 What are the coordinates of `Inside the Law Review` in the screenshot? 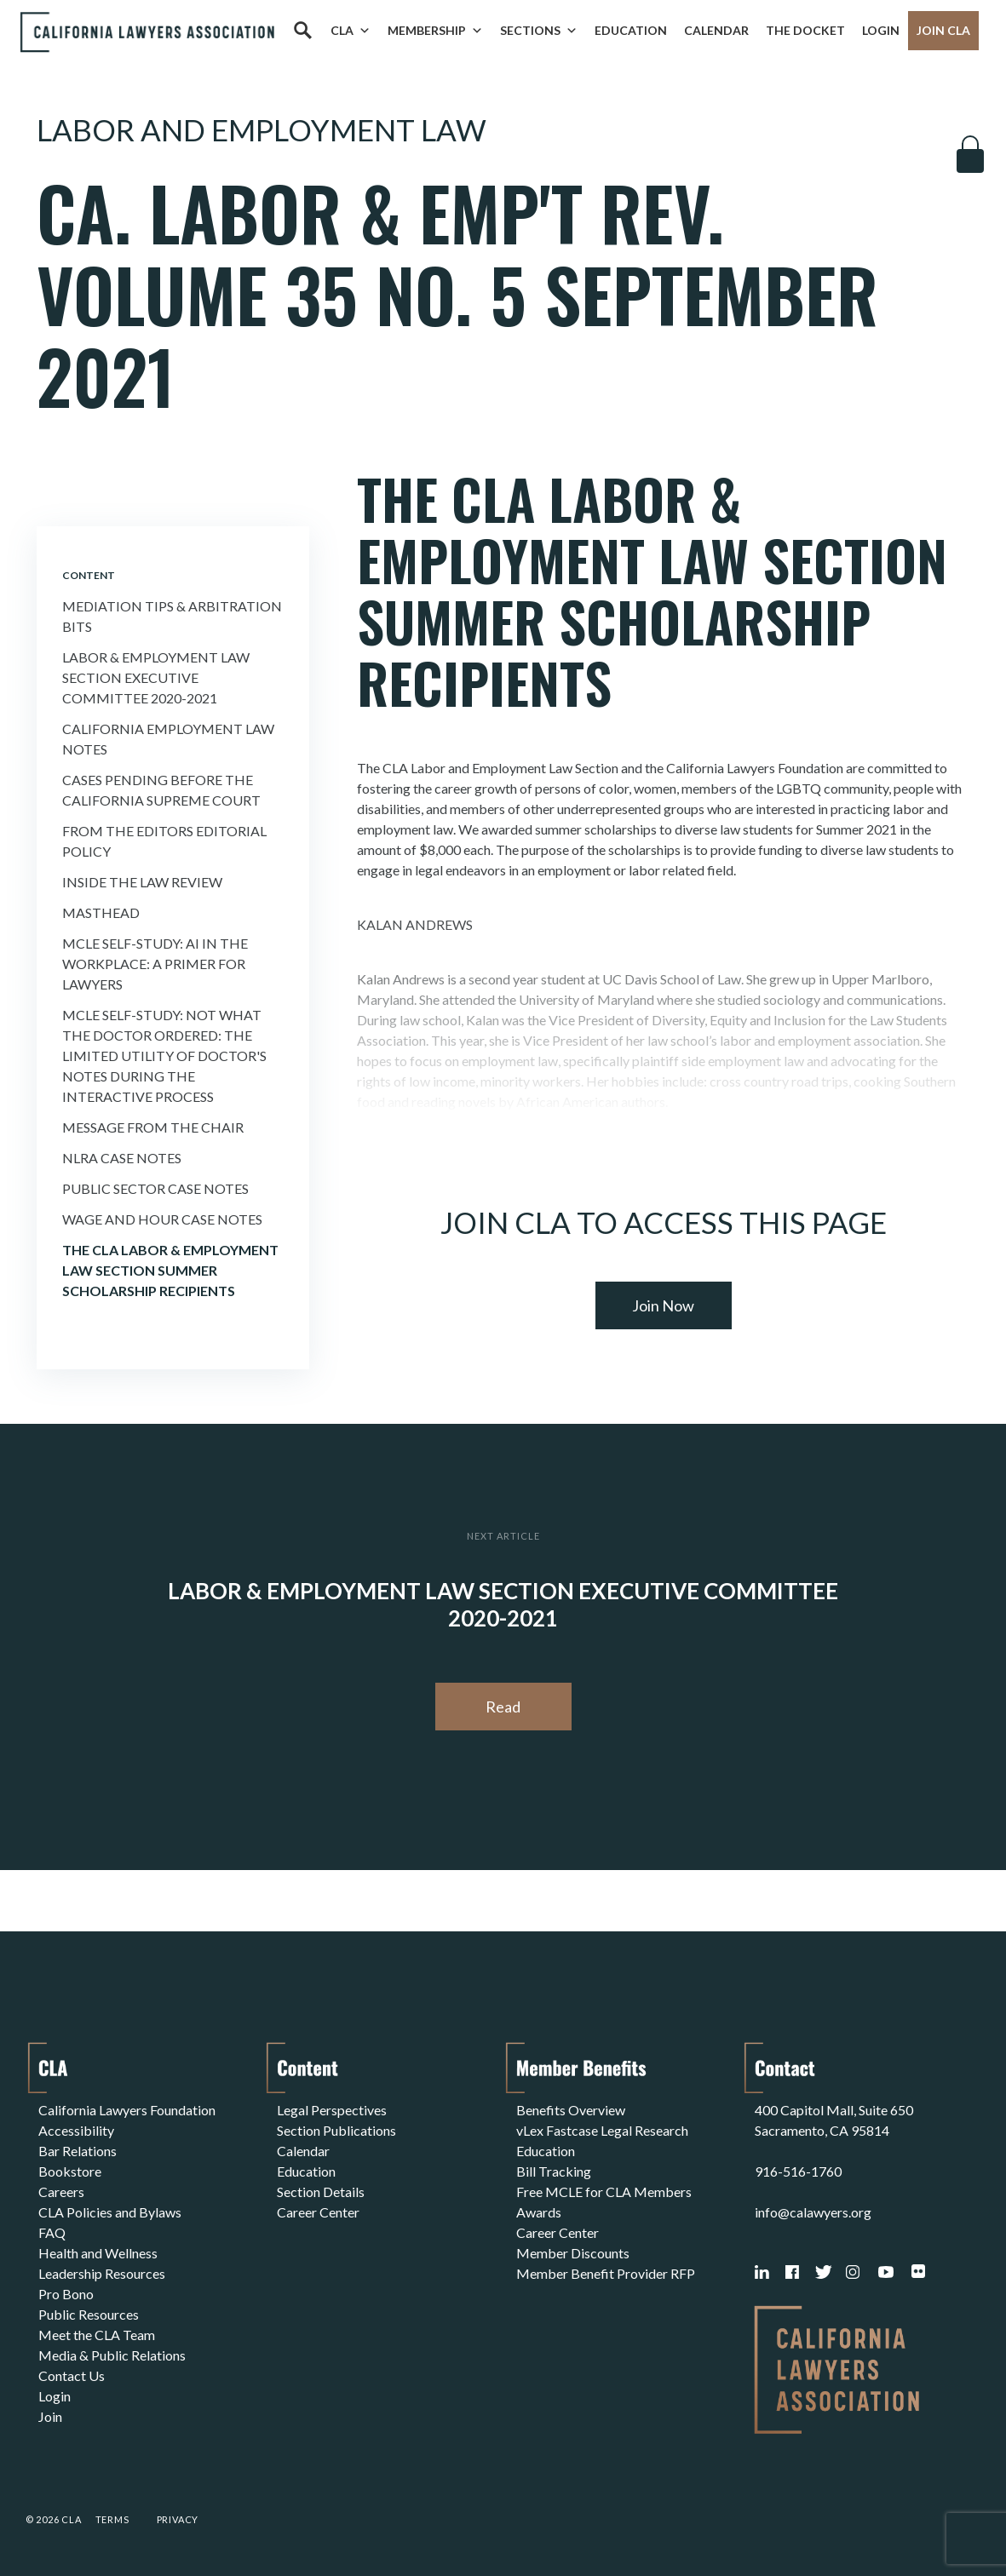 It's located at (142, 882).